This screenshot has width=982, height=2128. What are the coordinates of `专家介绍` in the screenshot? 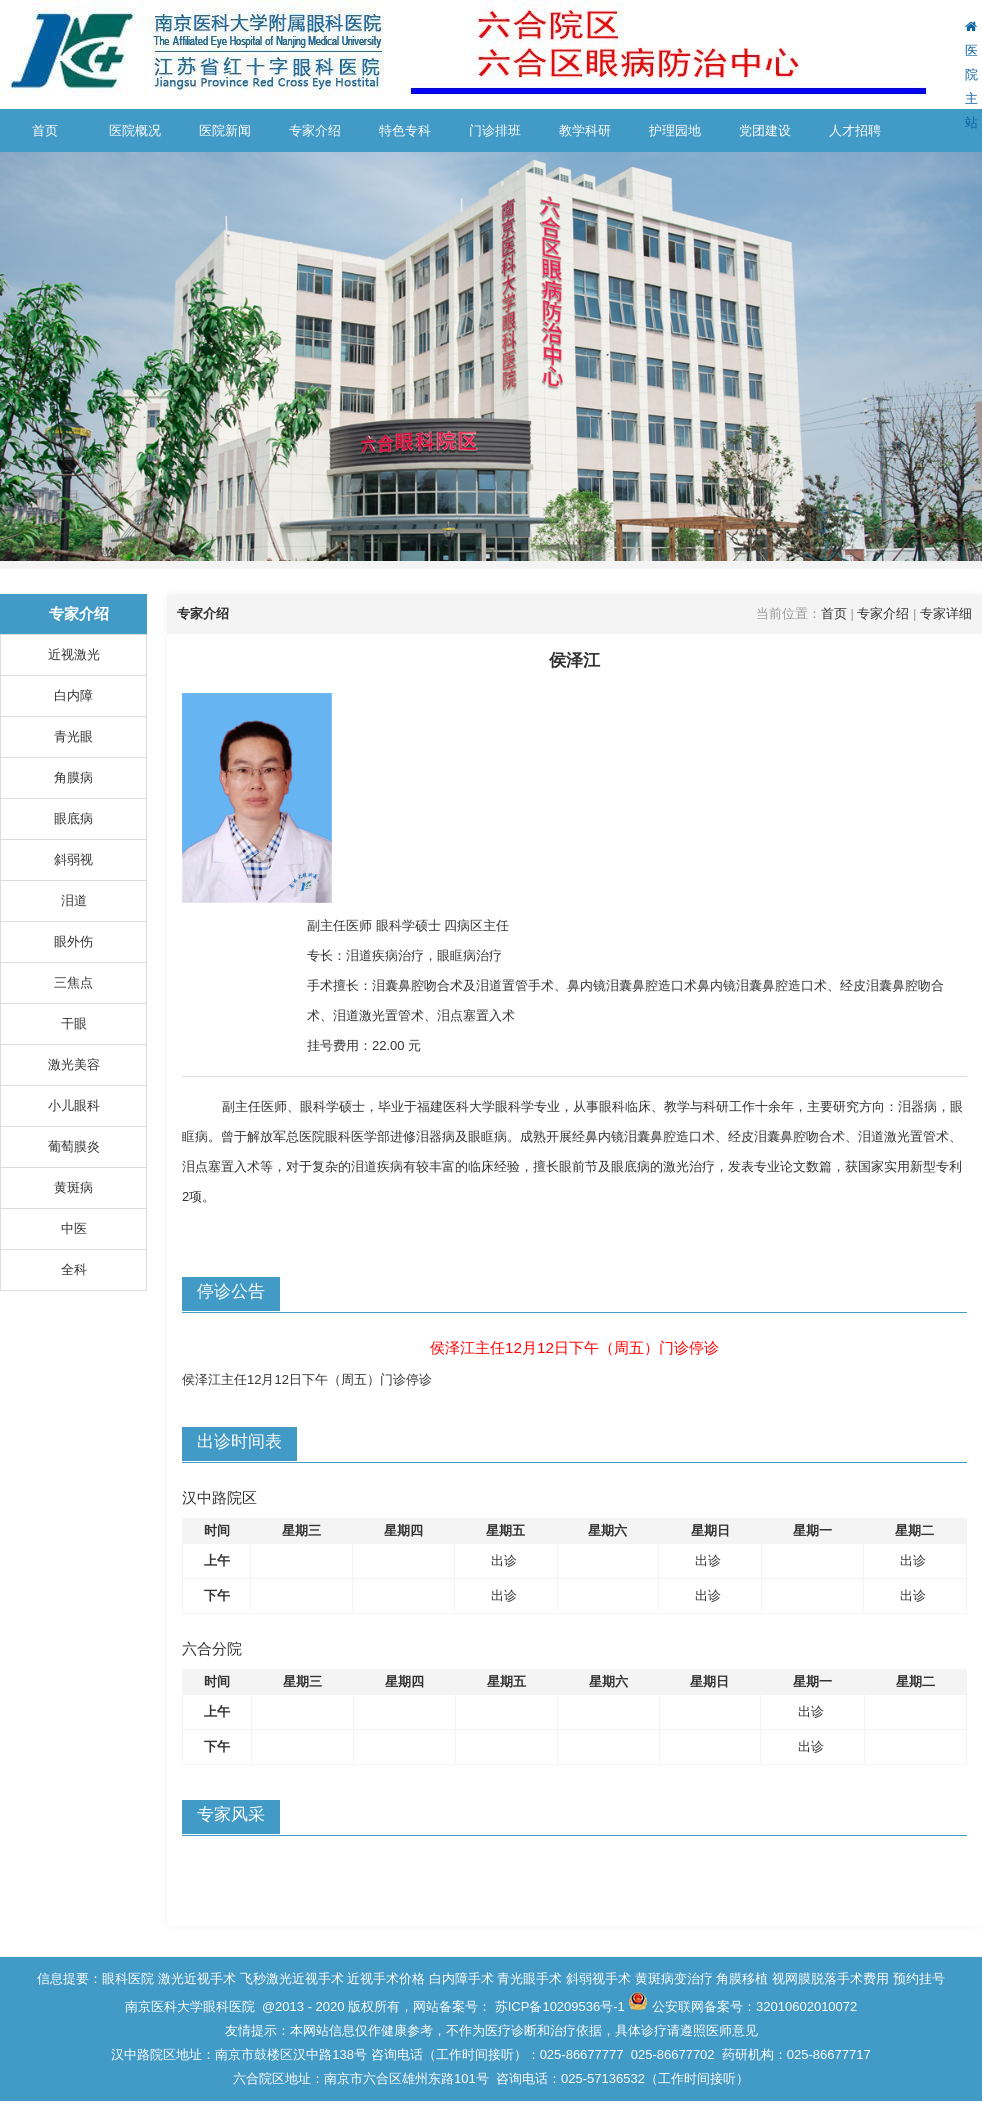 It's located at (315, 130).